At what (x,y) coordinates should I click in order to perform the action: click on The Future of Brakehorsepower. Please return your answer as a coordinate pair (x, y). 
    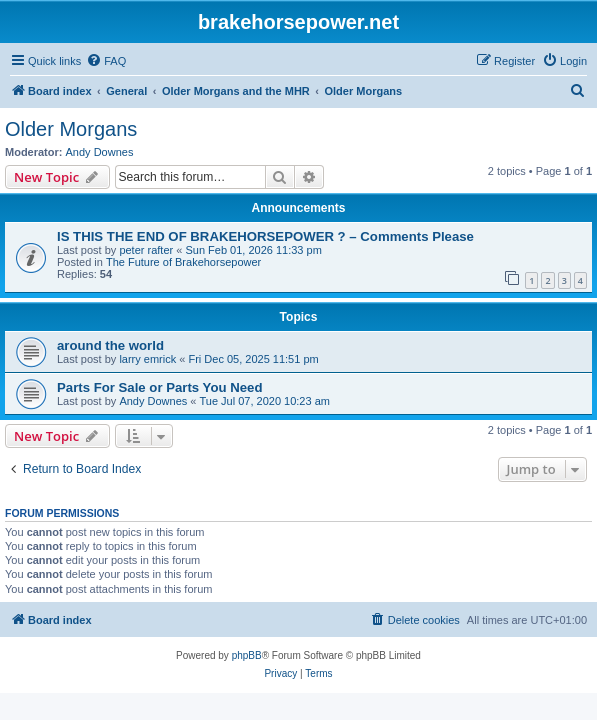
    Looking at the image, I should click on (183, 262).